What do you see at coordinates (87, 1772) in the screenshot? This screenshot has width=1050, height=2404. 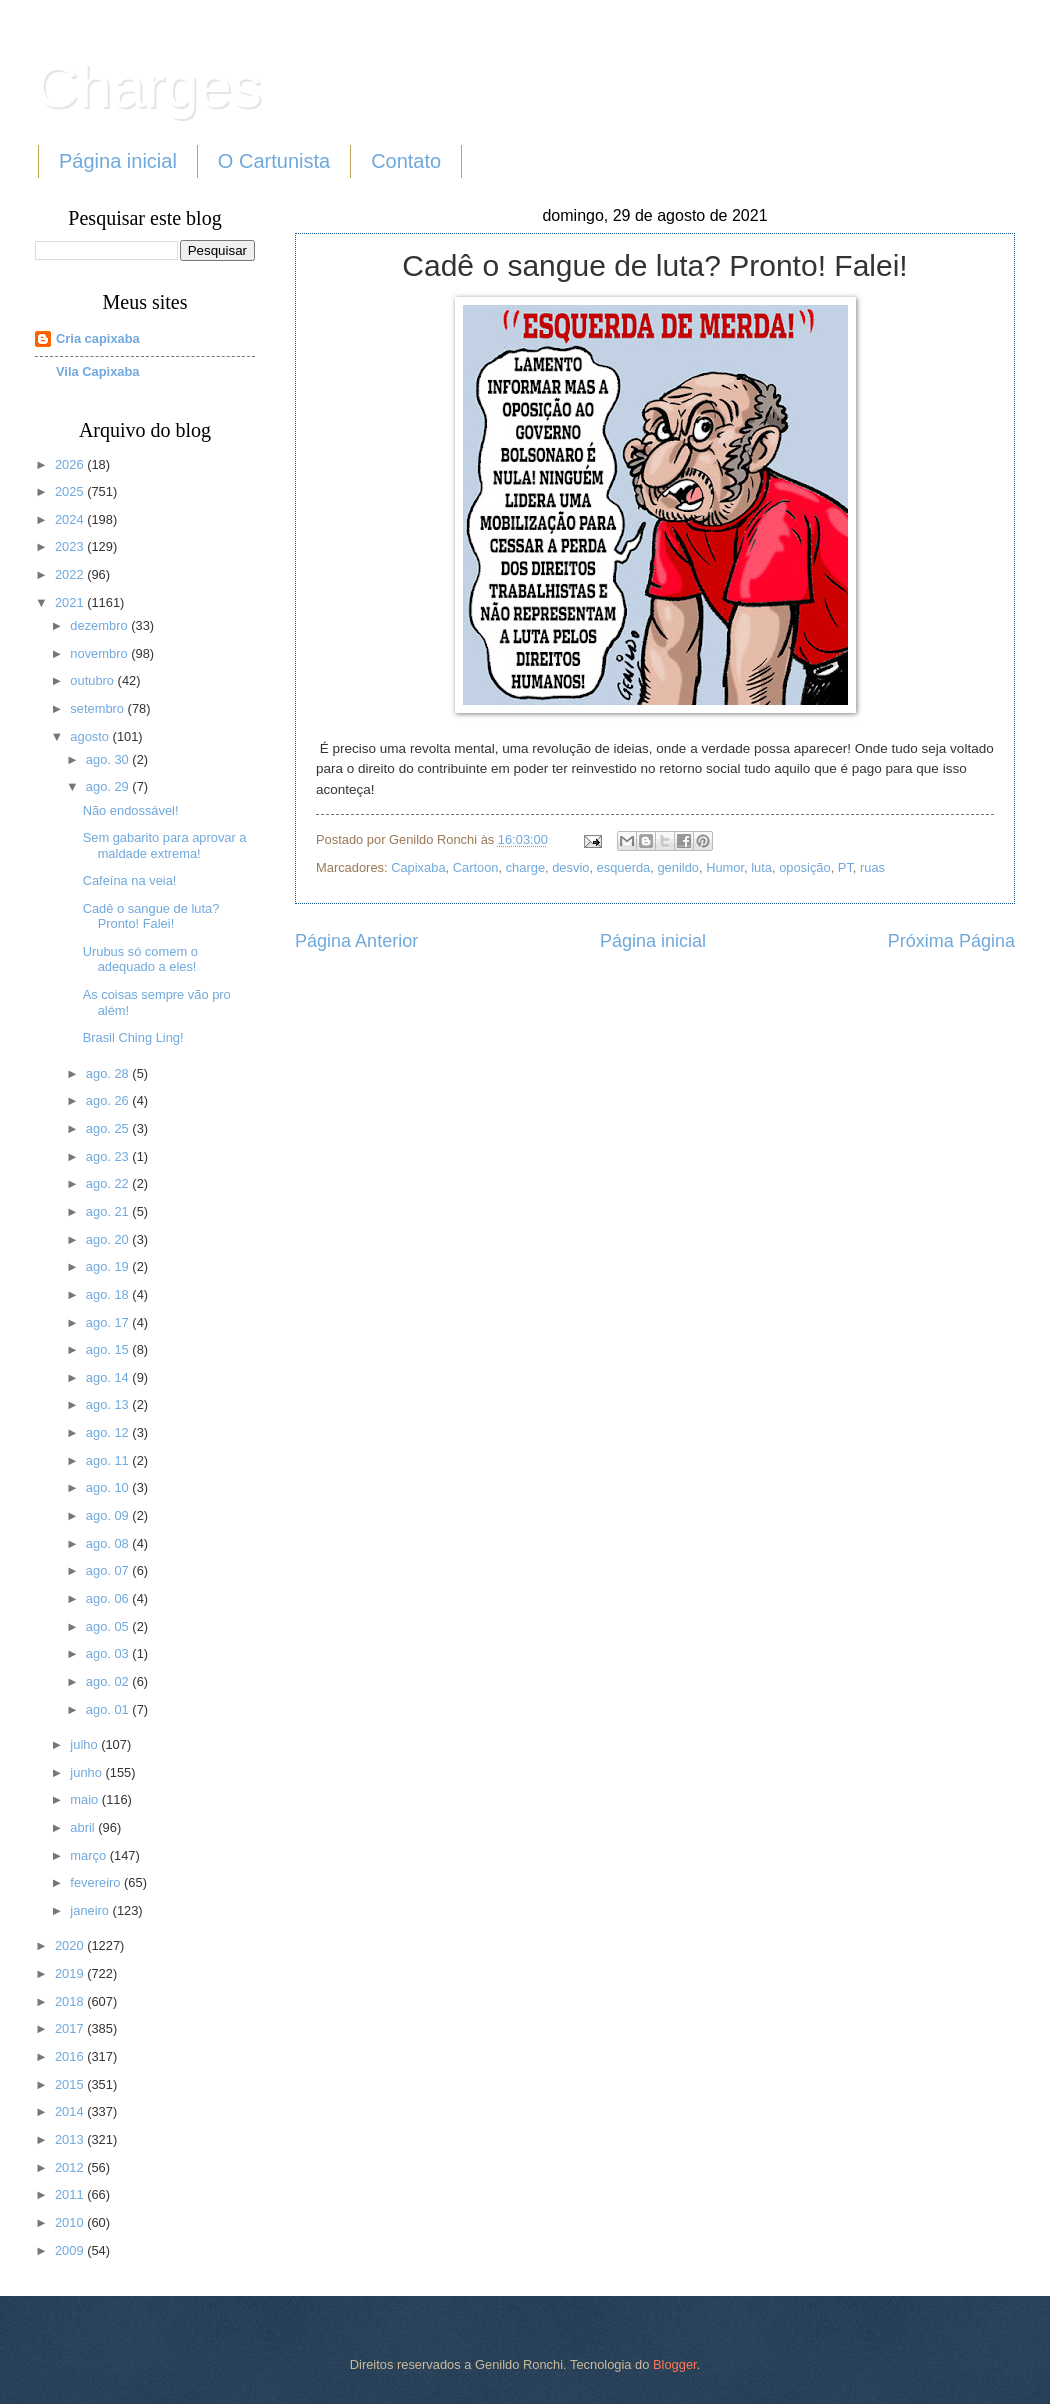 I see `junho` at bounding box center [87, 1772].